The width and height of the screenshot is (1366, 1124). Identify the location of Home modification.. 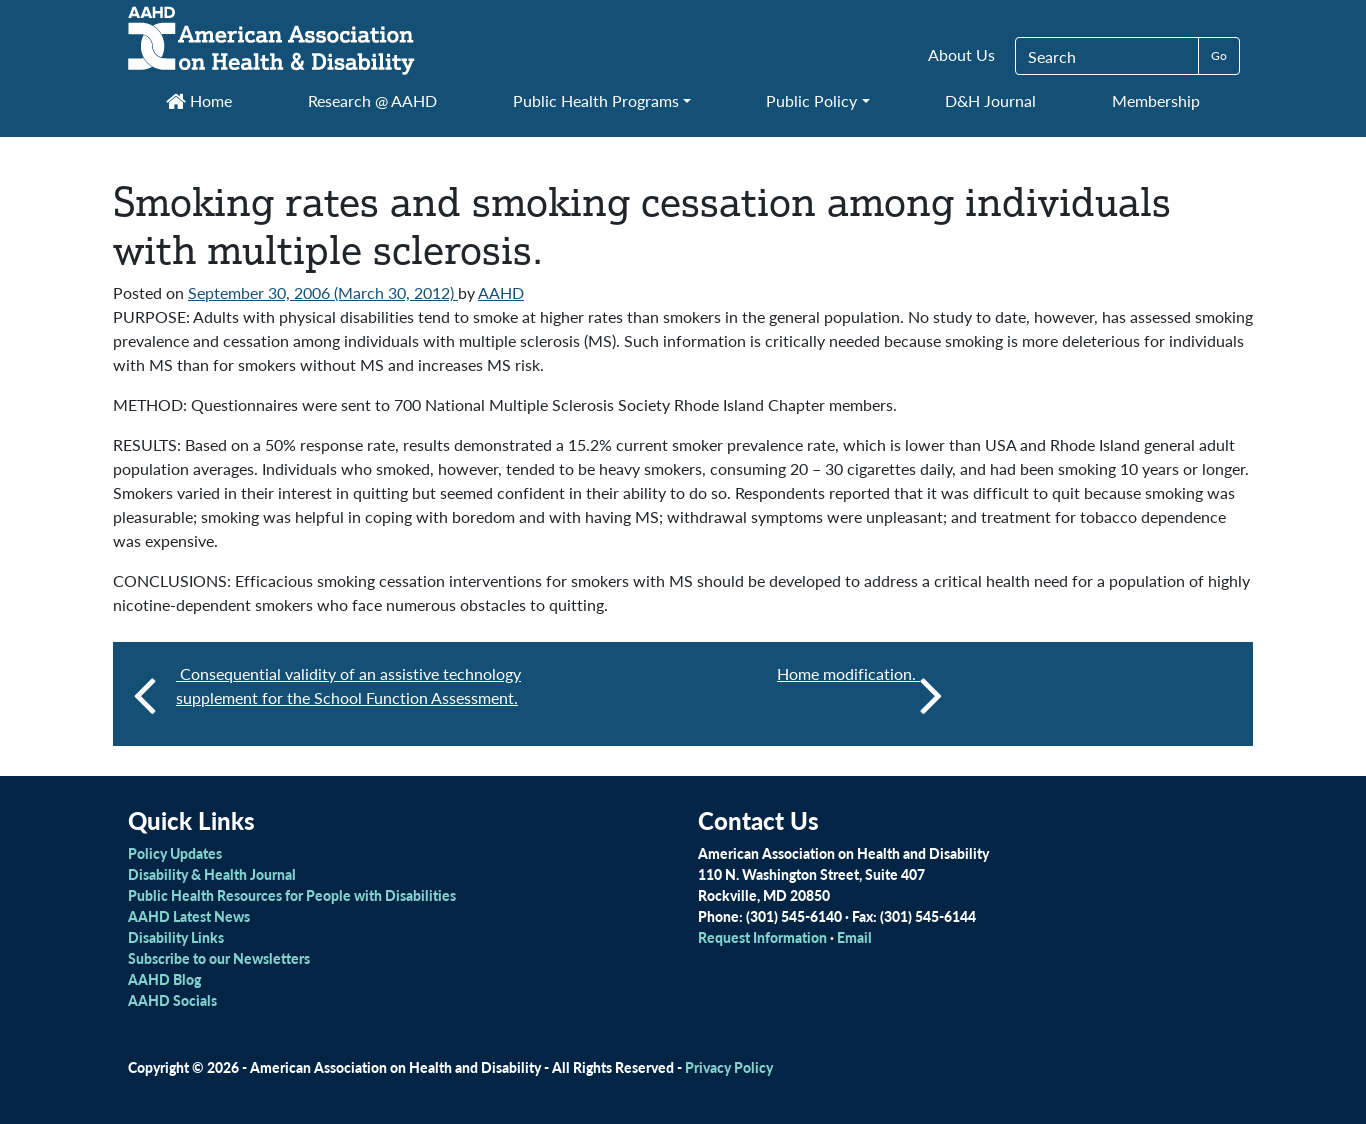
(860, 694).